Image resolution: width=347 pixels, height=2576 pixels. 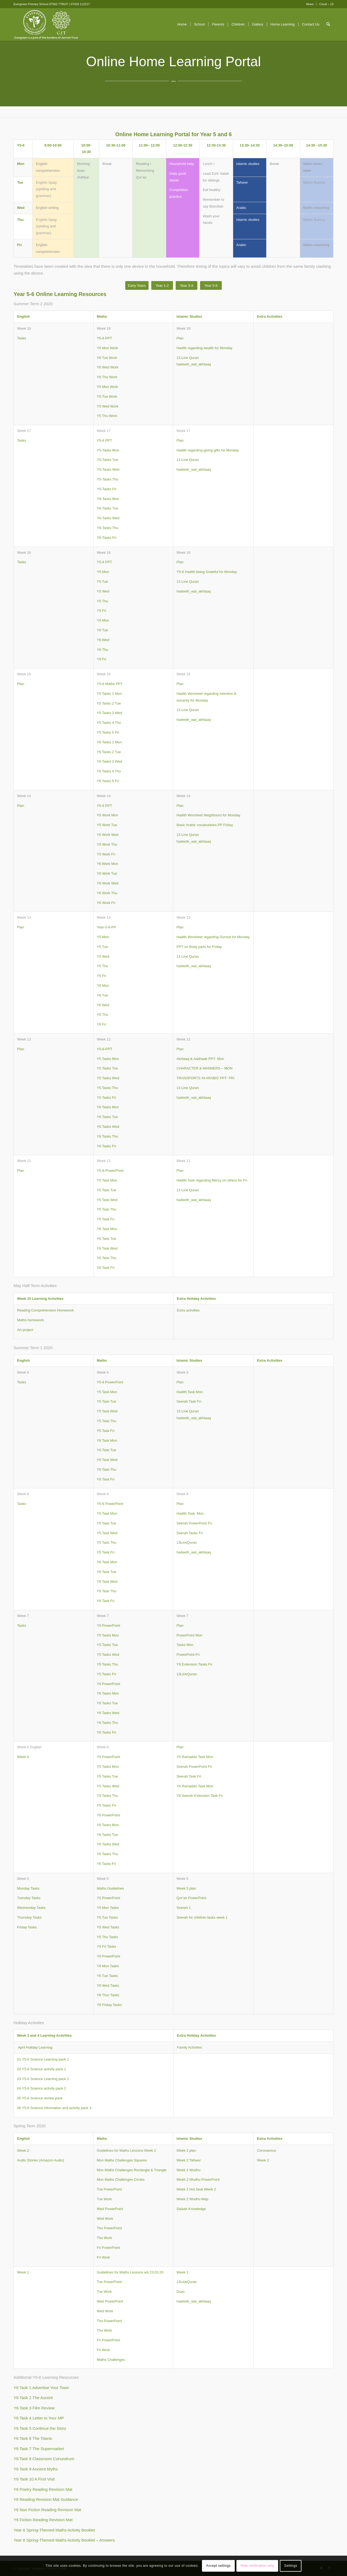 I want to click on Basic Arabic vocabularies PP Friday, so click(x=204, y=825).